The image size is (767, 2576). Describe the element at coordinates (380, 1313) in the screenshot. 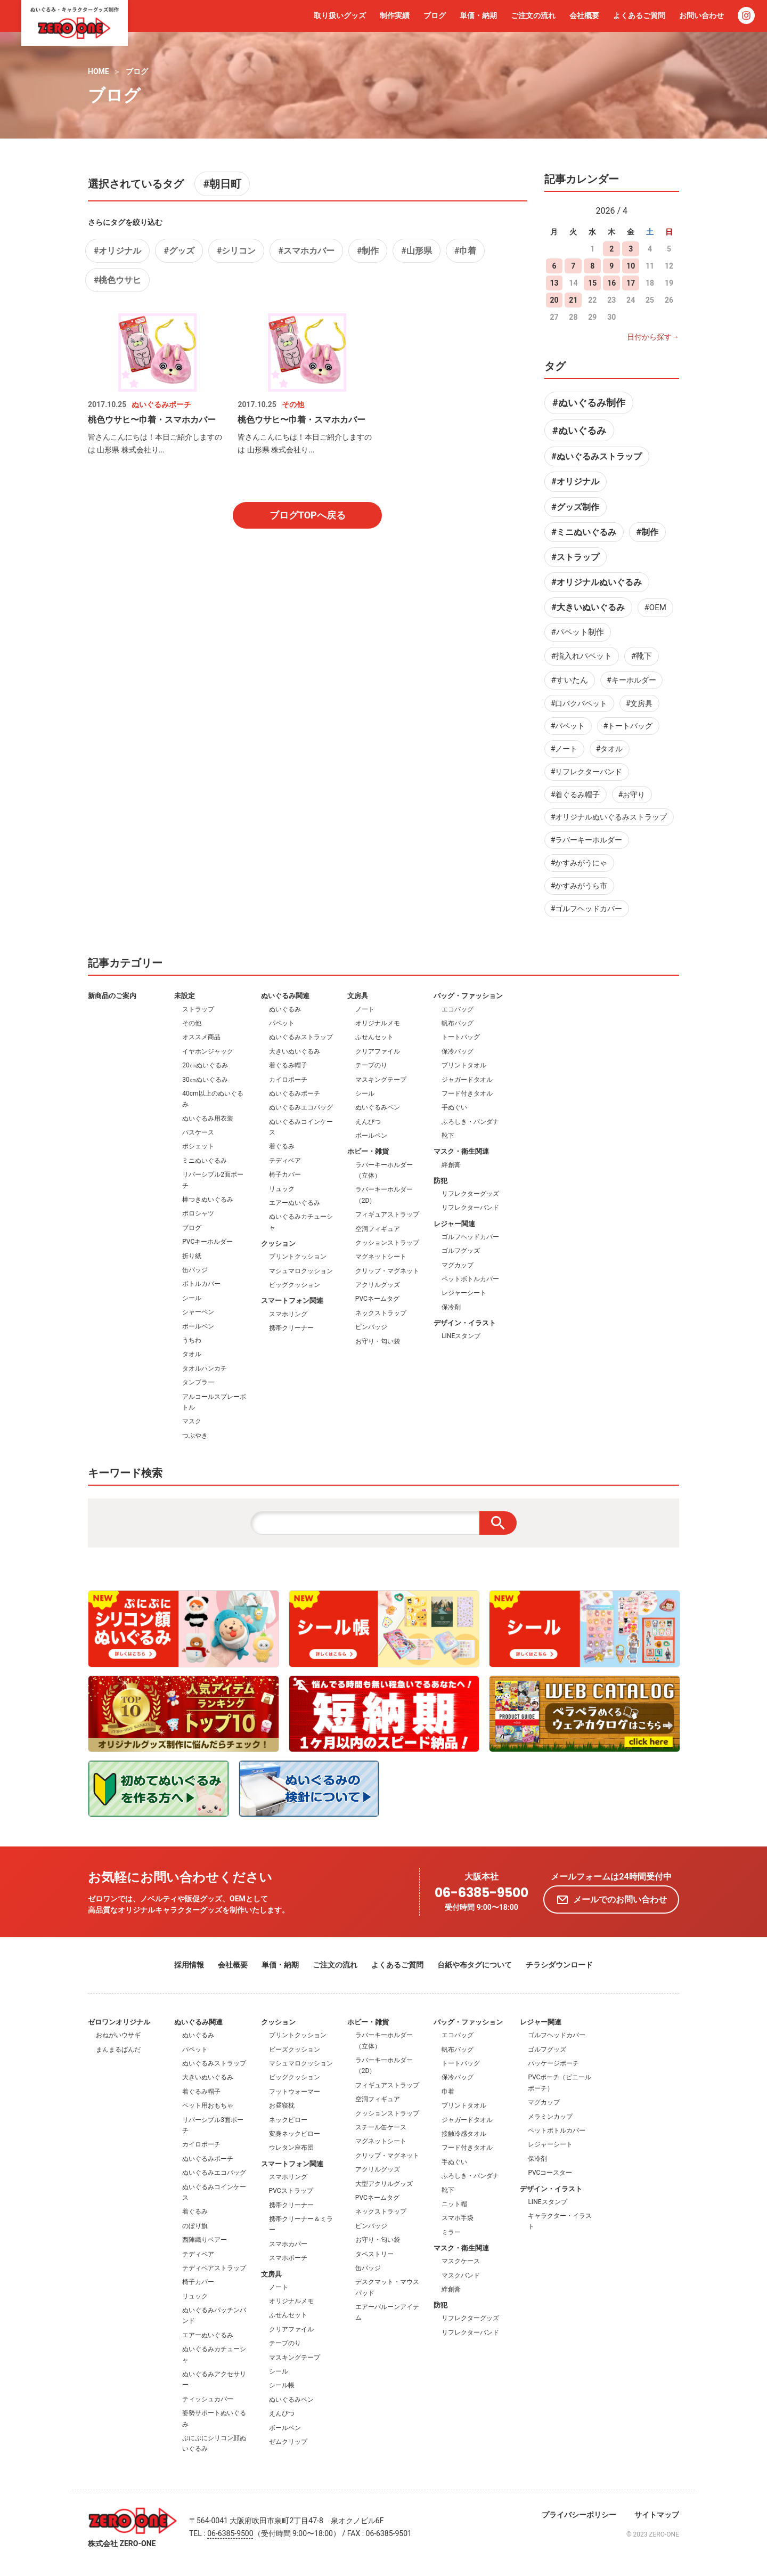

I see `ネックストラップ` at that location.